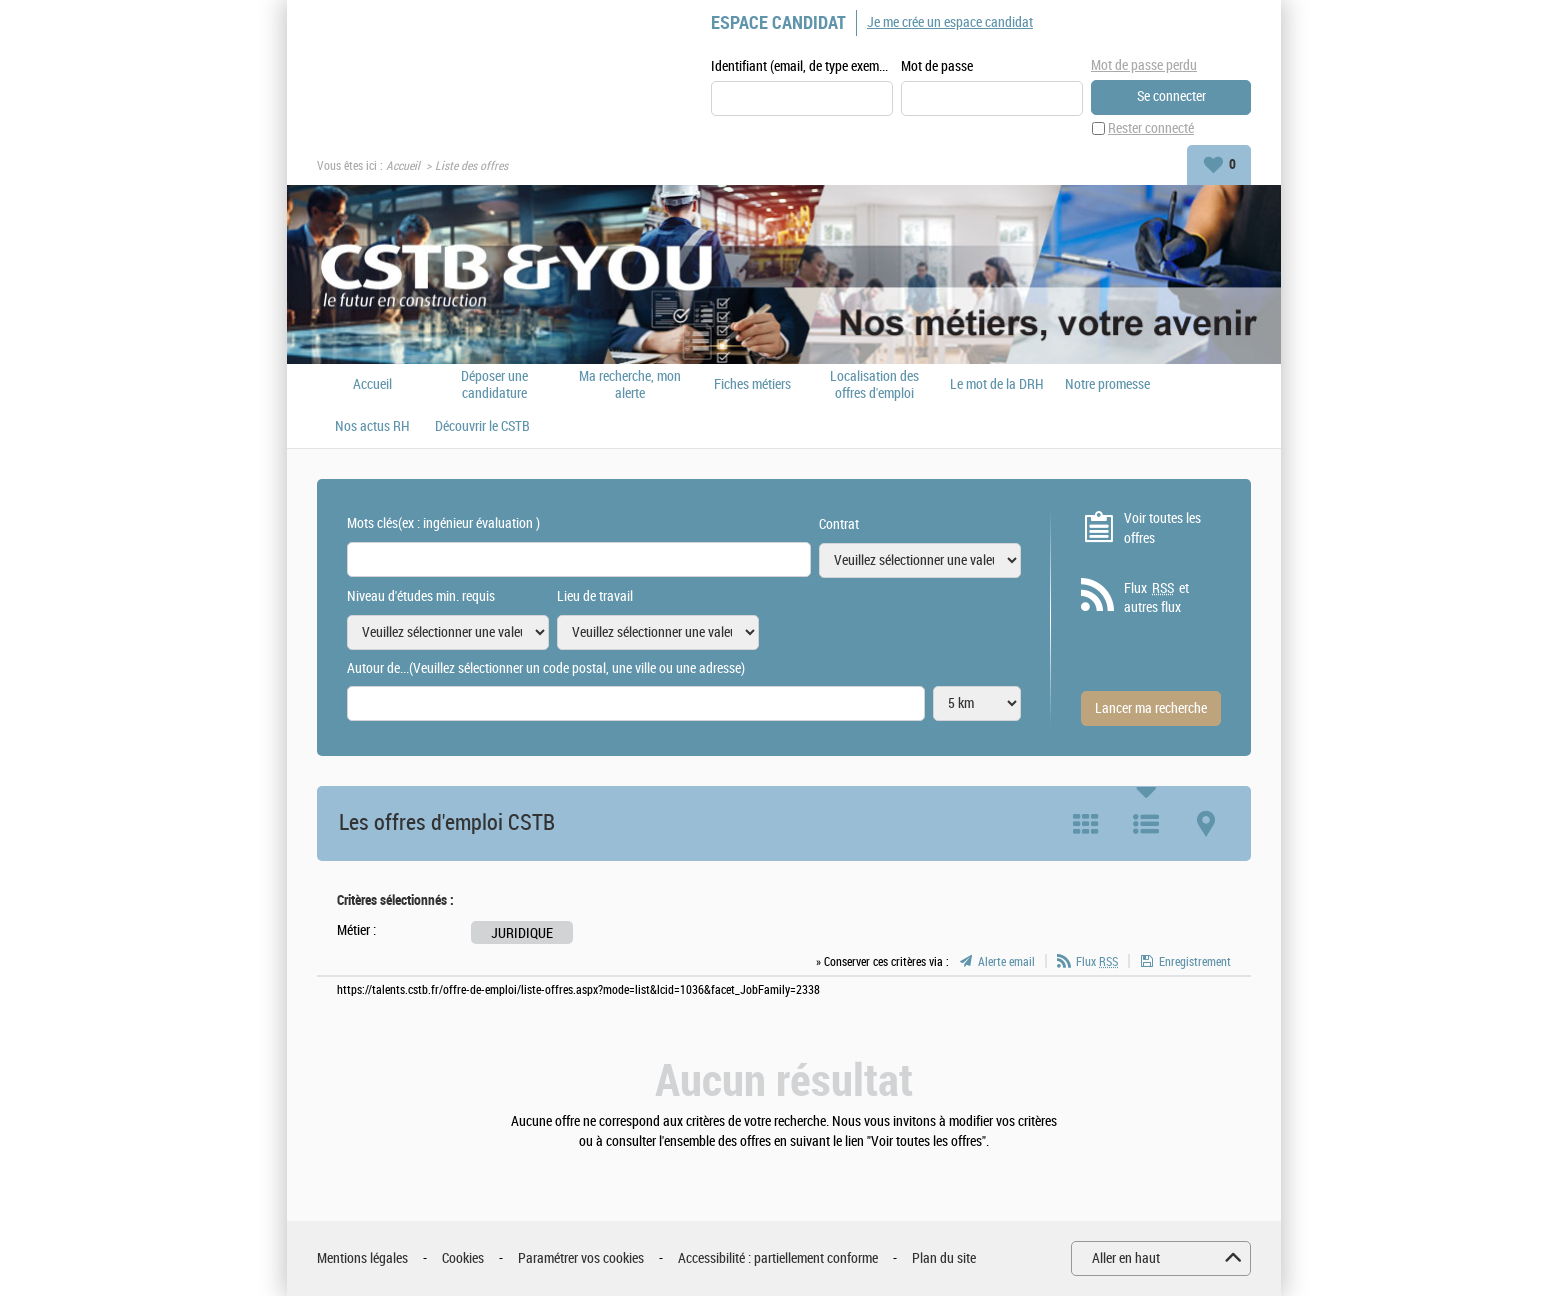 This screenshot has width=1568, height=1296. What do you see at coordinates (937, 66) in the screenshot?
I see `Mot de passe` at bounding box center [937, 66].